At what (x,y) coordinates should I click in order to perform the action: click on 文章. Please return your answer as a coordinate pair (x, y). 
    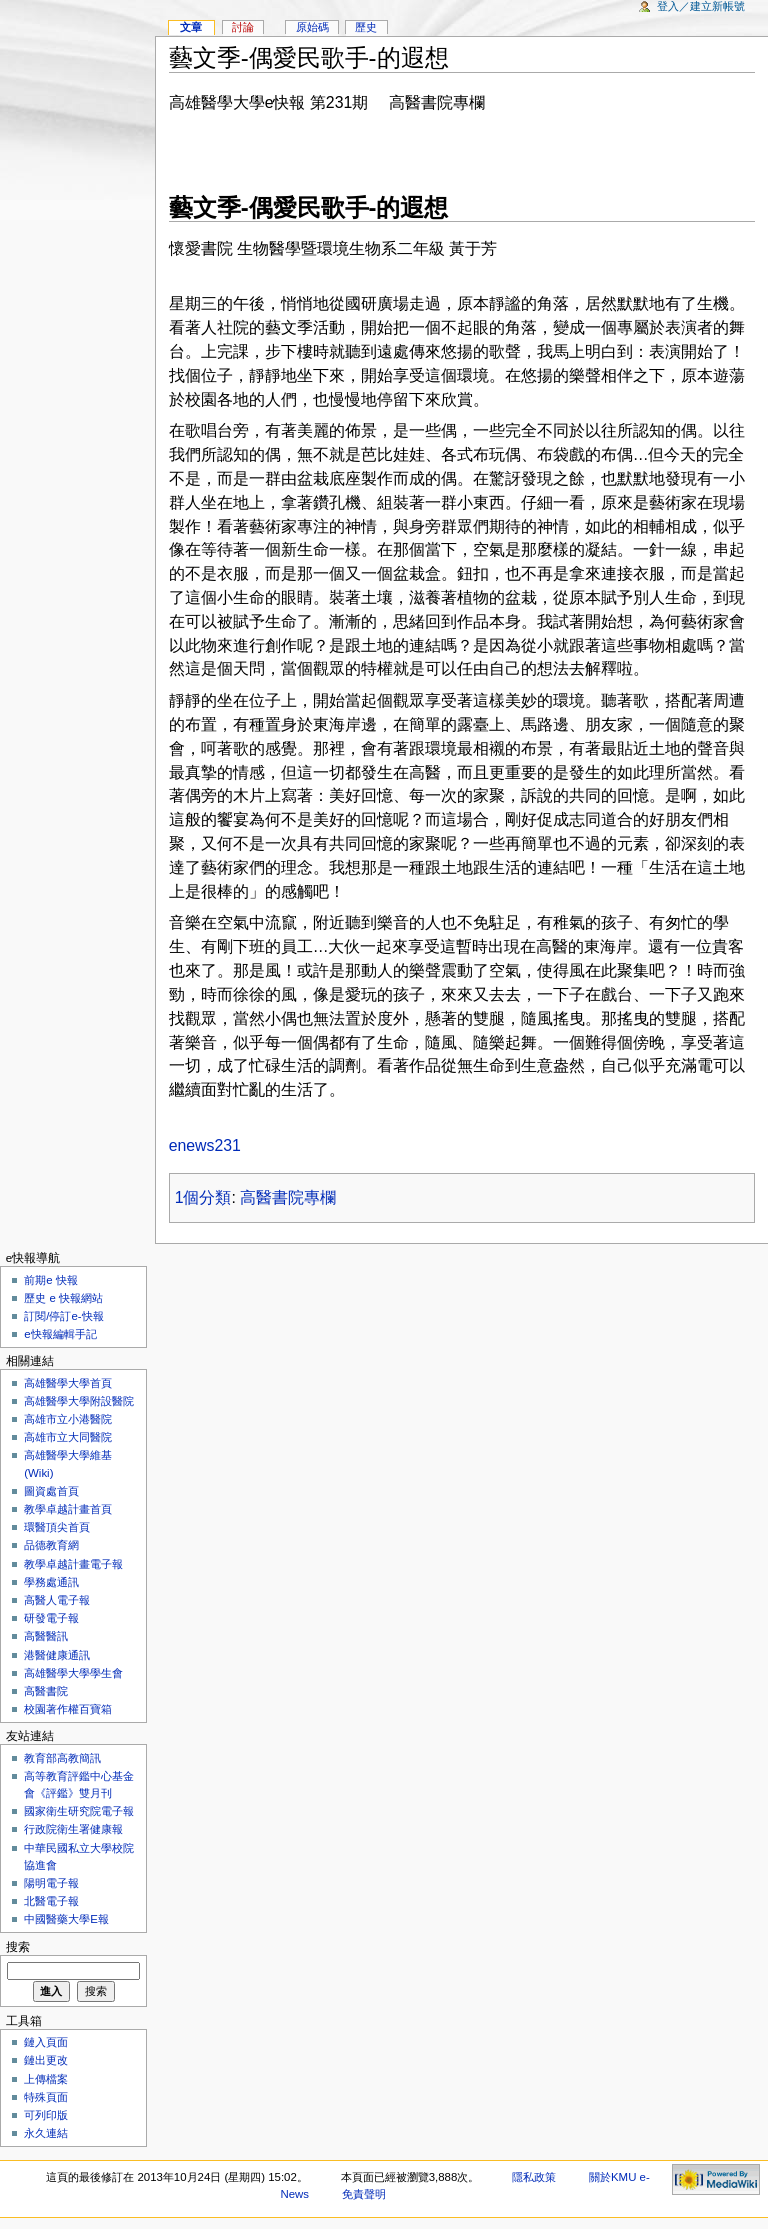
    Looking at the image, I should click on (191, 27).